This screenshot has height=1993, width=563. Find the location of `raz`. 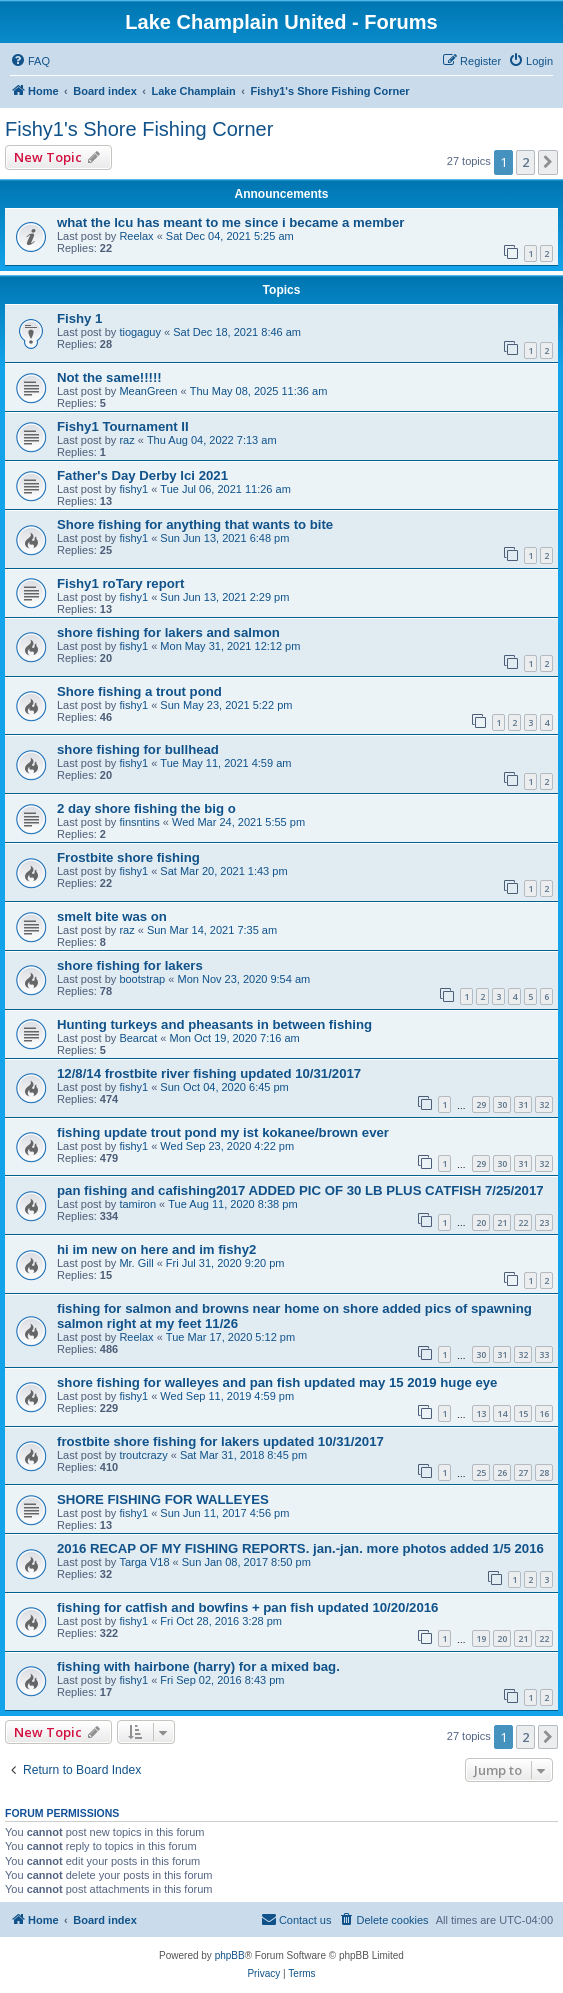

raz is located at coordinates (126, 440).